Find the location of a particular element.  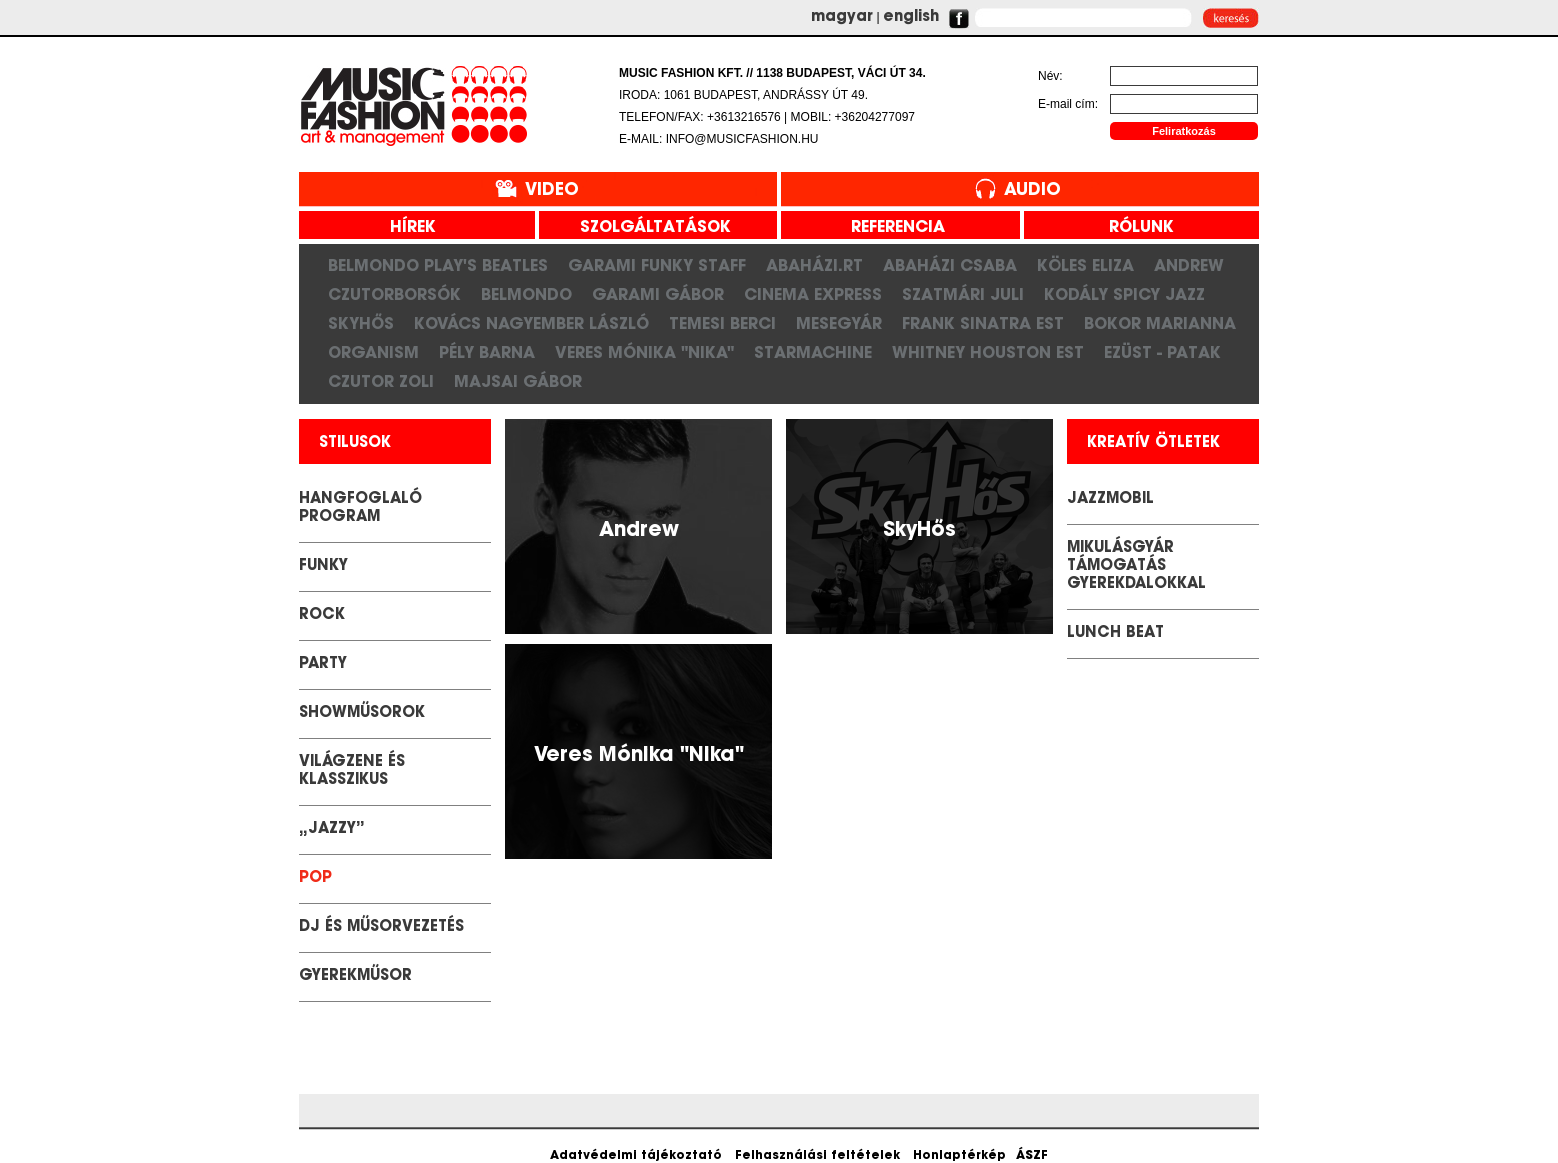

Garami Gábor is located at coordinates (658, 294).